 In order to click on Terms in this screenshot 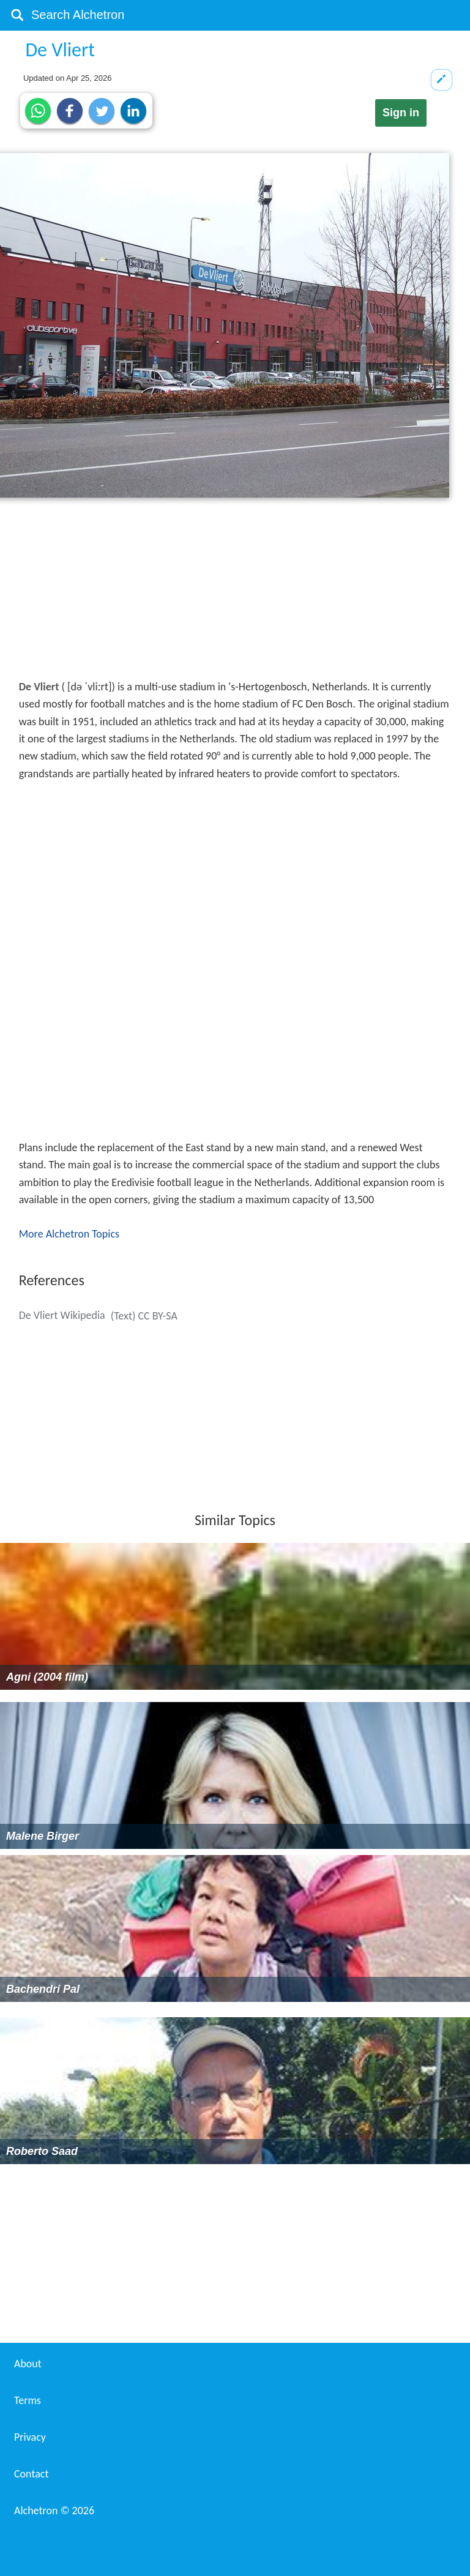, I will do `click(27, 2400)`.